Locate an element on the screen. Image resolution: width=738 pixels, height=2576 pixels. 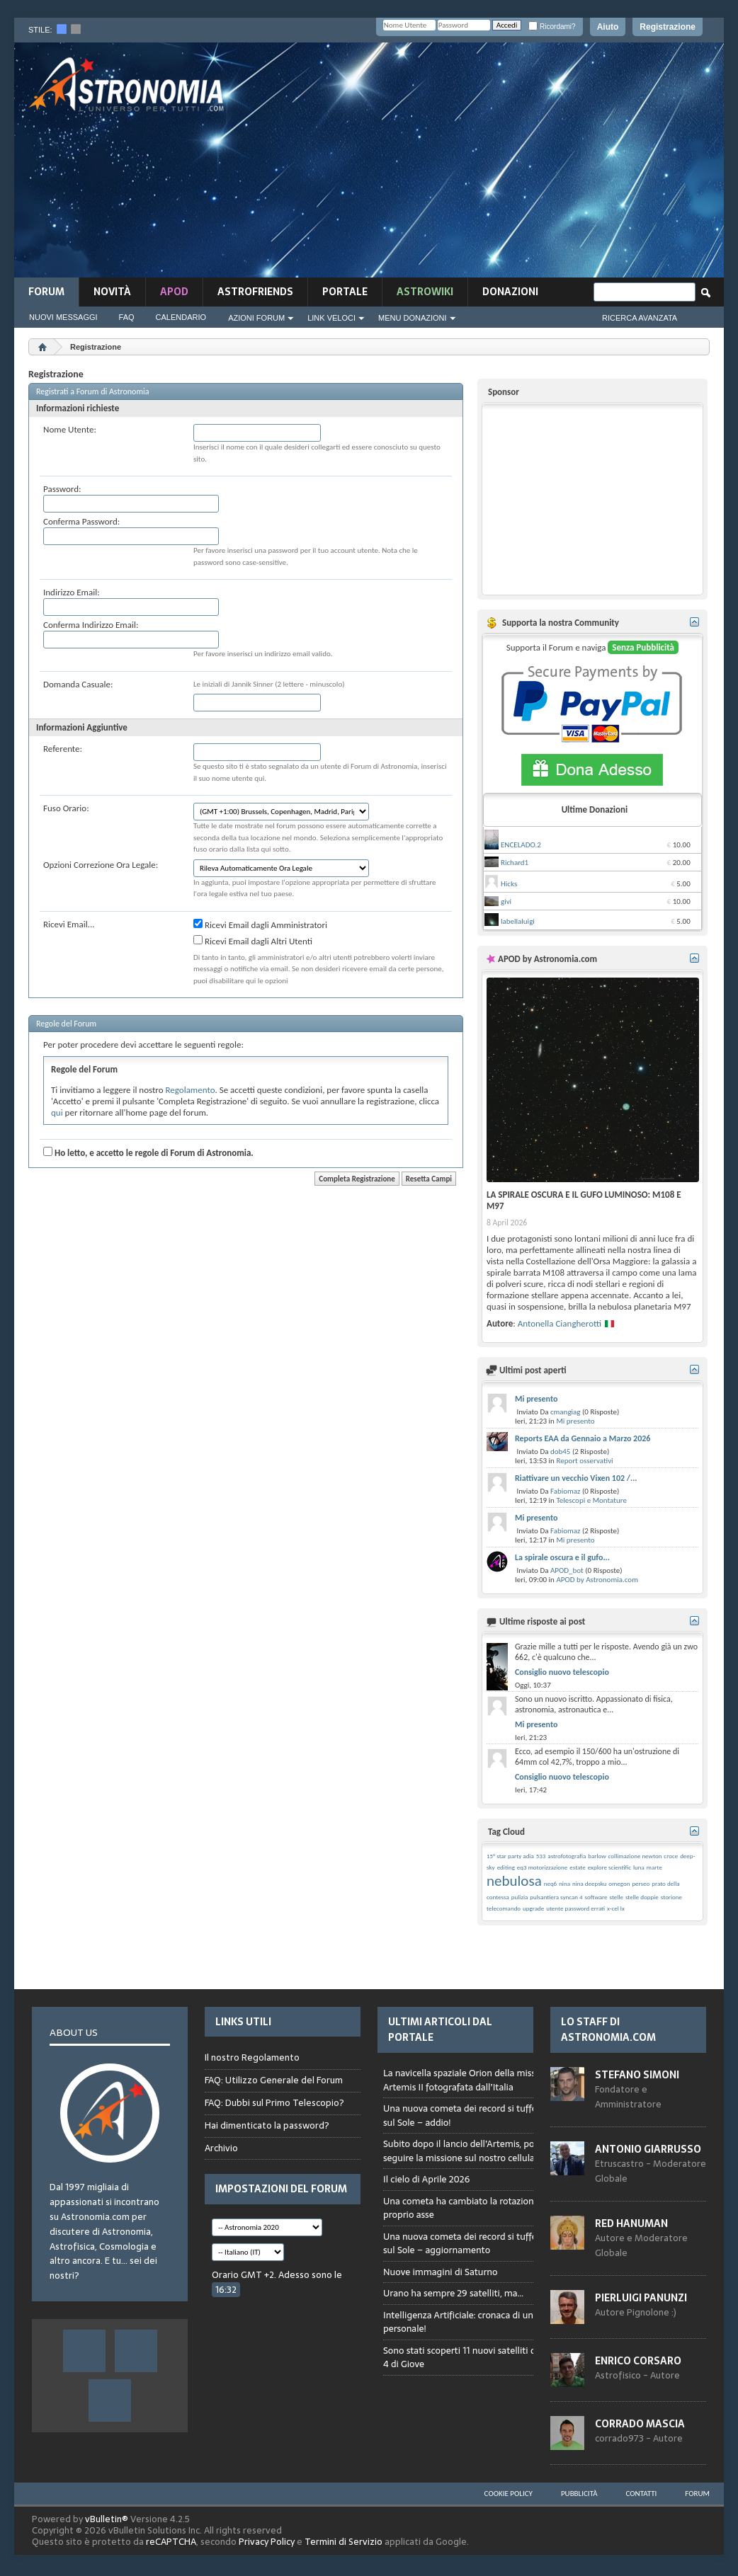
stelle is located at coordinates (616, 1897).